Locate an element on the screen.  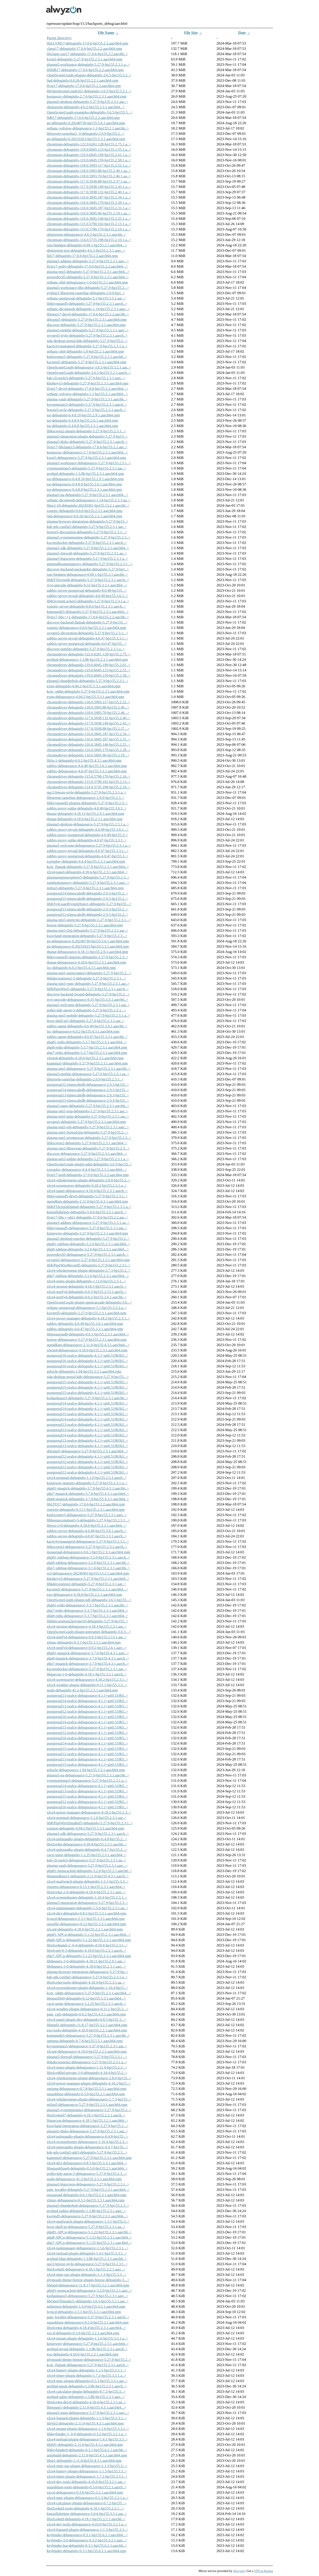
chromium-debuginfo-116.0.5845.140-bp155.2.25.1.a..> is located at coordinates (89, 218).